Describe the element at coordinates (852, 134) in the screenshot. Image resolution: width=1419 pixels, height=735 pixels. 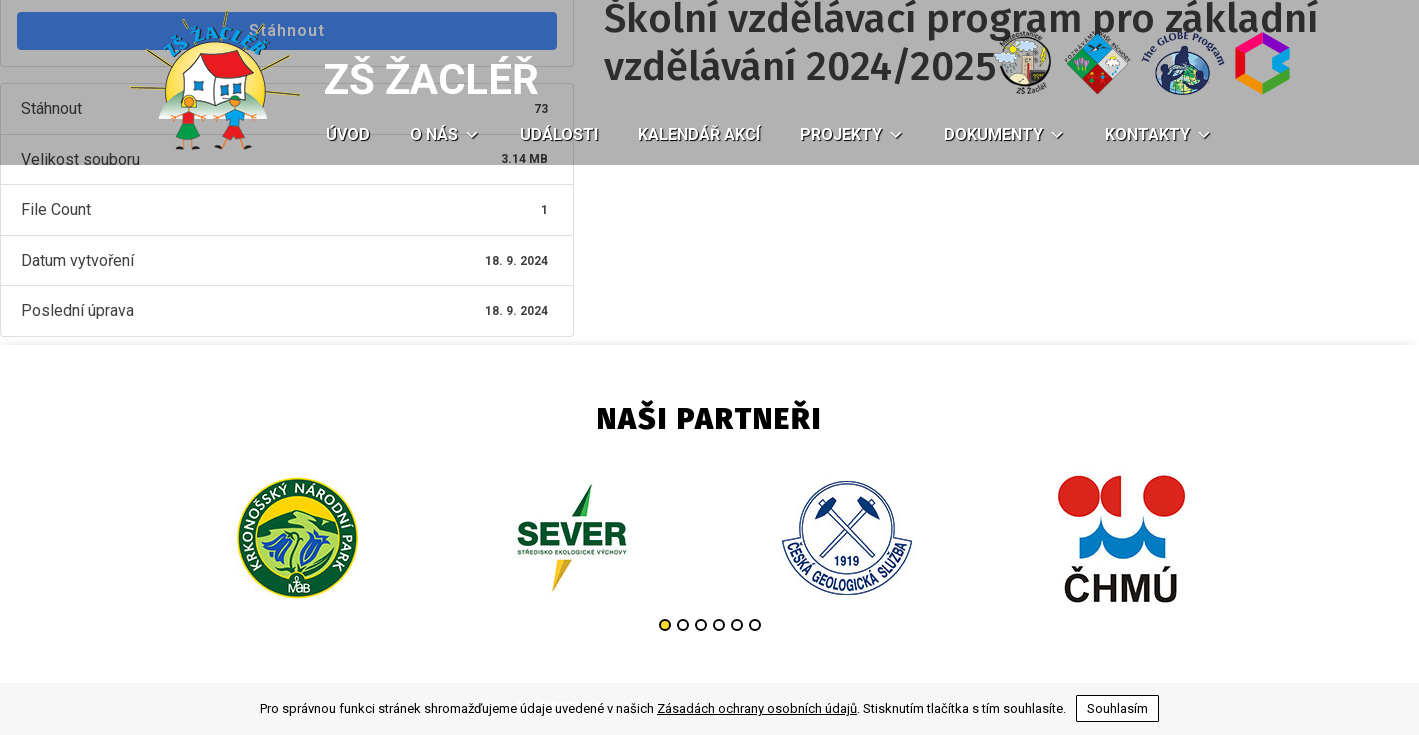
I see `Projekty` at that location.